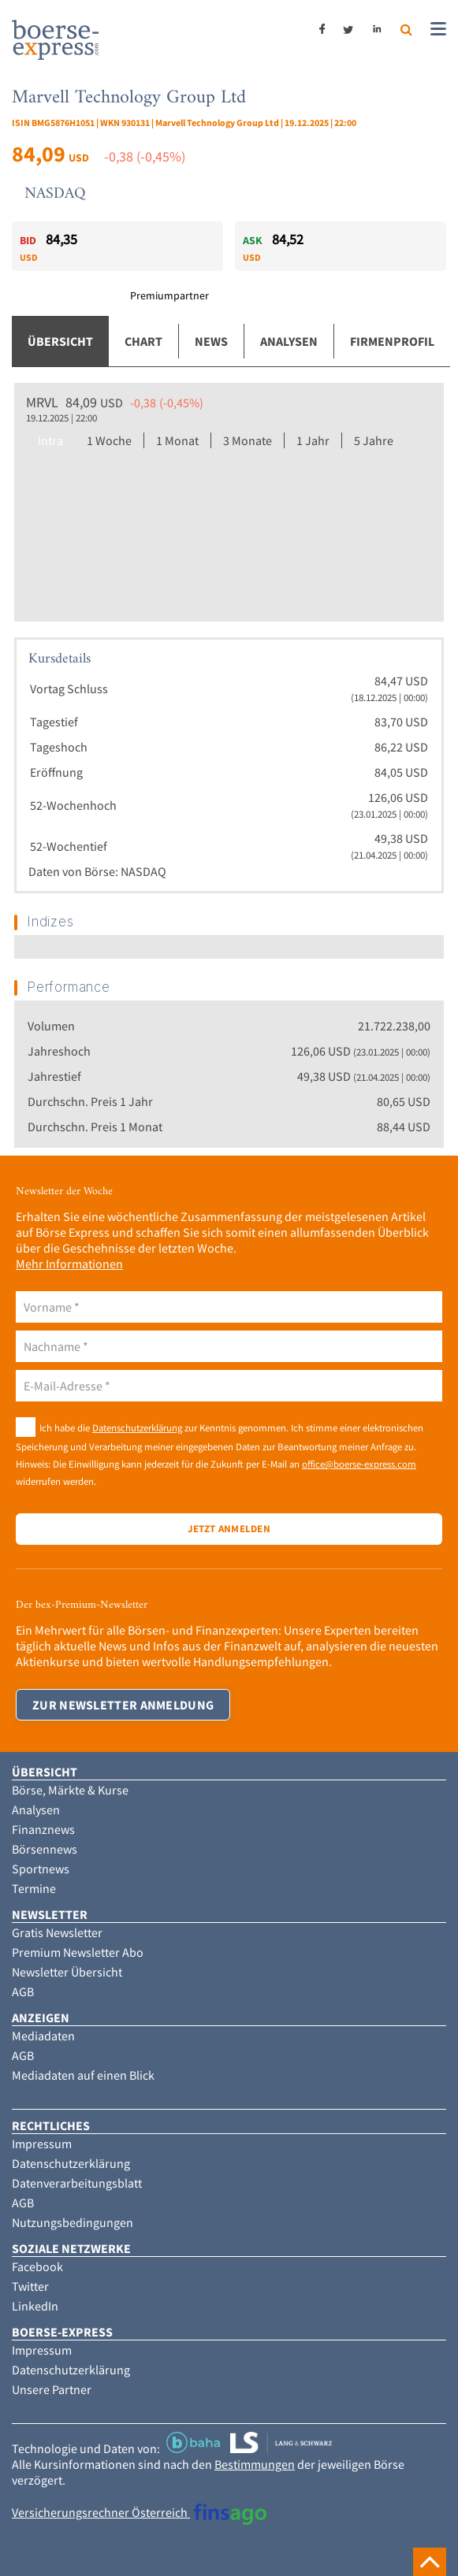  Describe the element at coordinates (72, 2222) in the screenshot. I see `Nutzungsbedingungen` at that location.